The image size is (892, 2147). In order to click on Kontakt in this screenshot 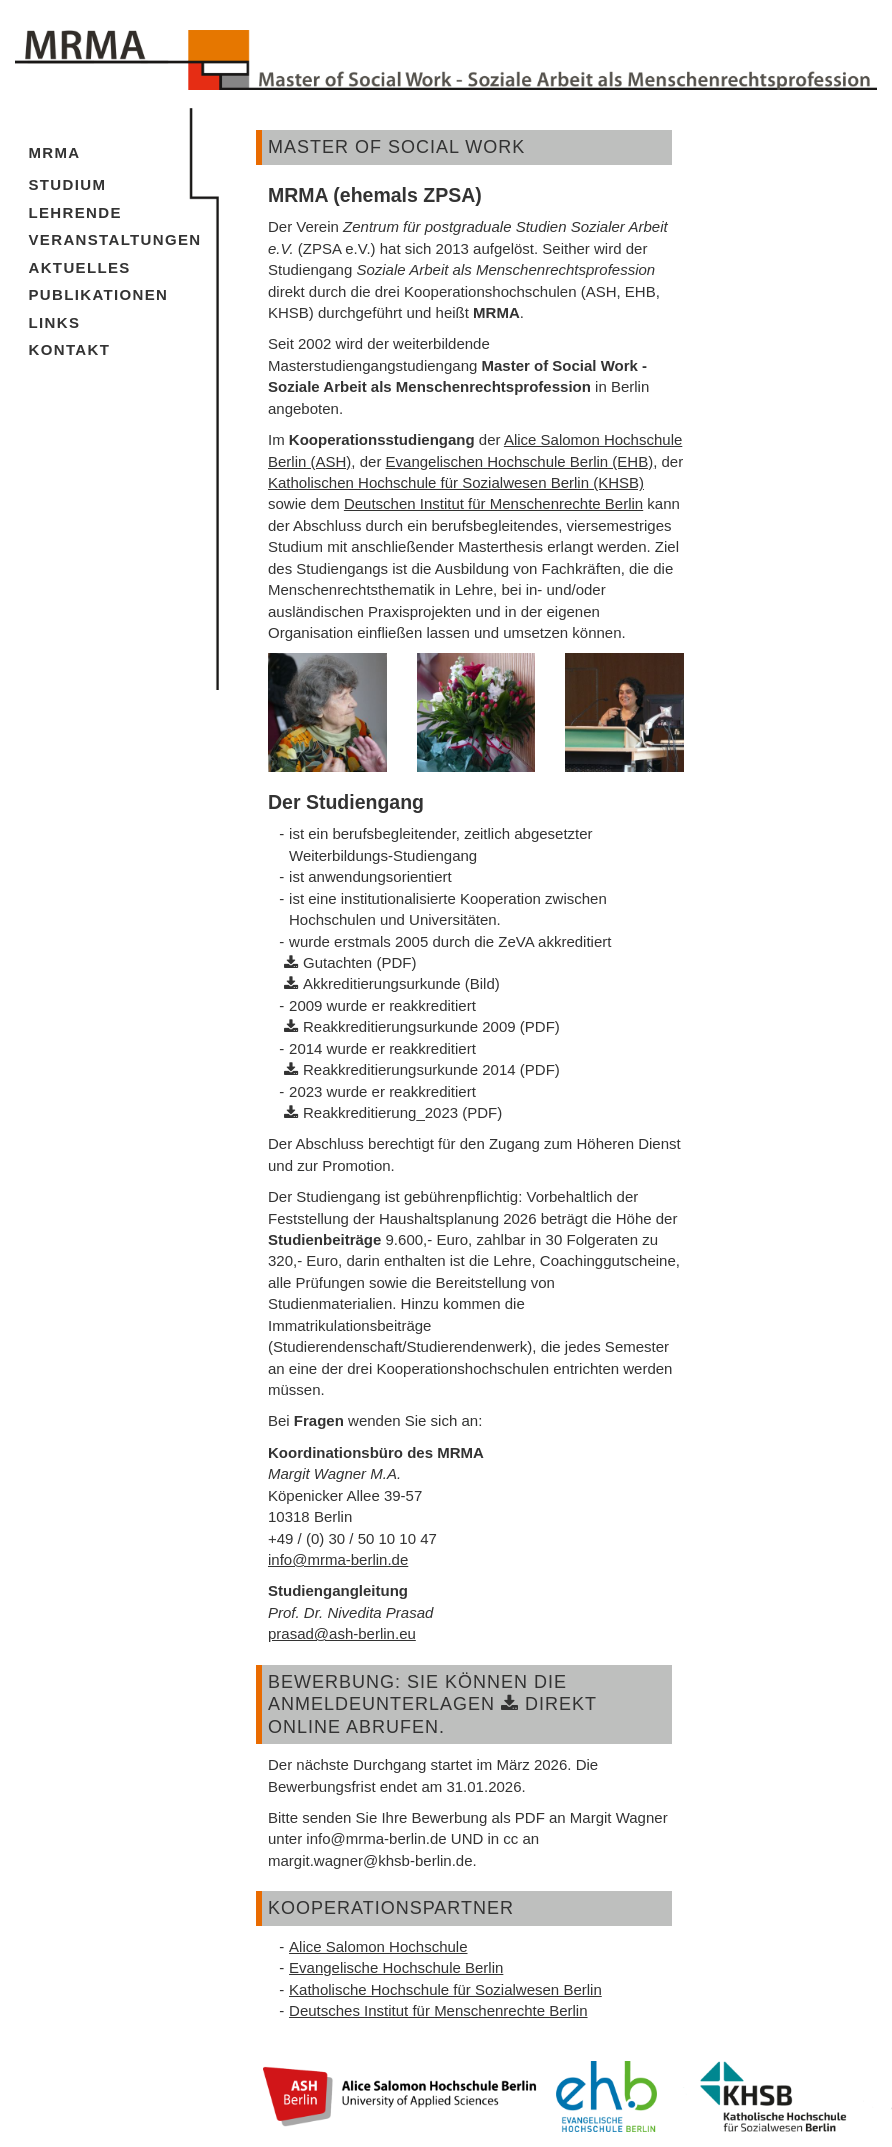, I will do `click(70, 349)`.